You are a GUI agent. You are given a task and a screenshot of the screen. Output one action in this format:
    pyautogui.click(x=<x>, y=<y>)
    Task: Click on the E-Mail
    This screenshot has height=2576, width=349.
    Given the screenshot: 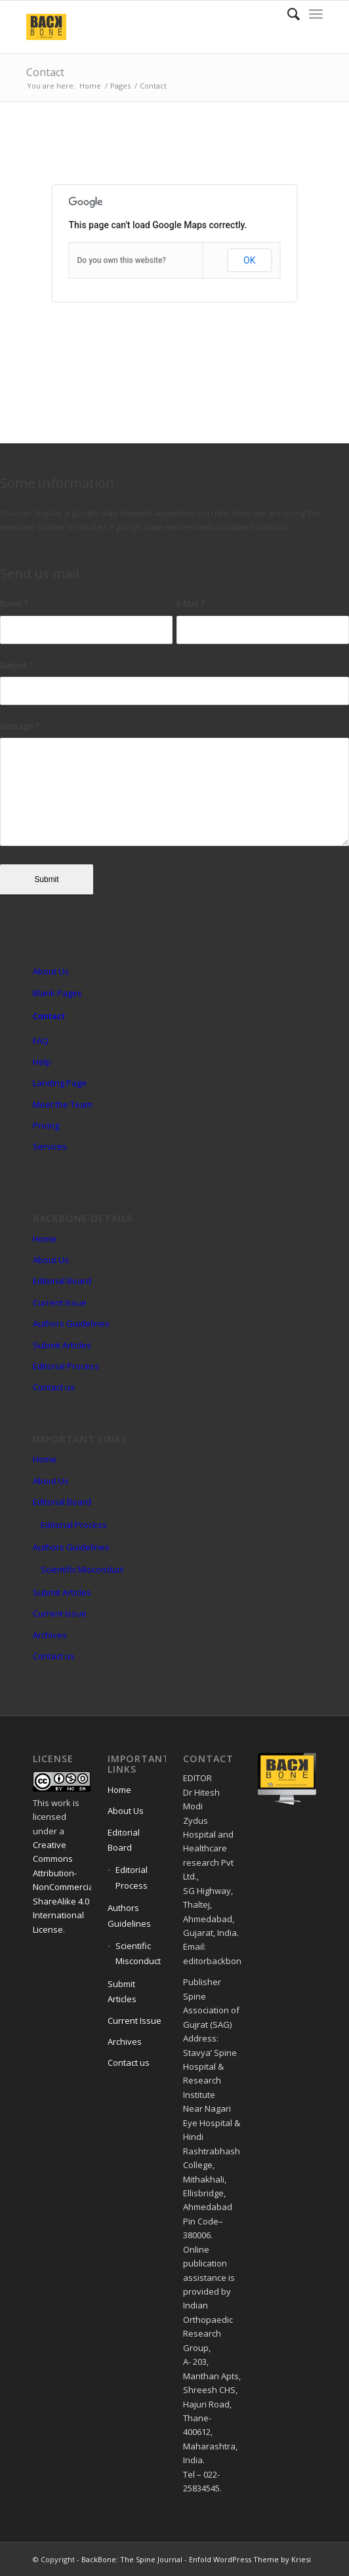 What is the action you would take?
    pyautogui.click(x=190, y=603)
    